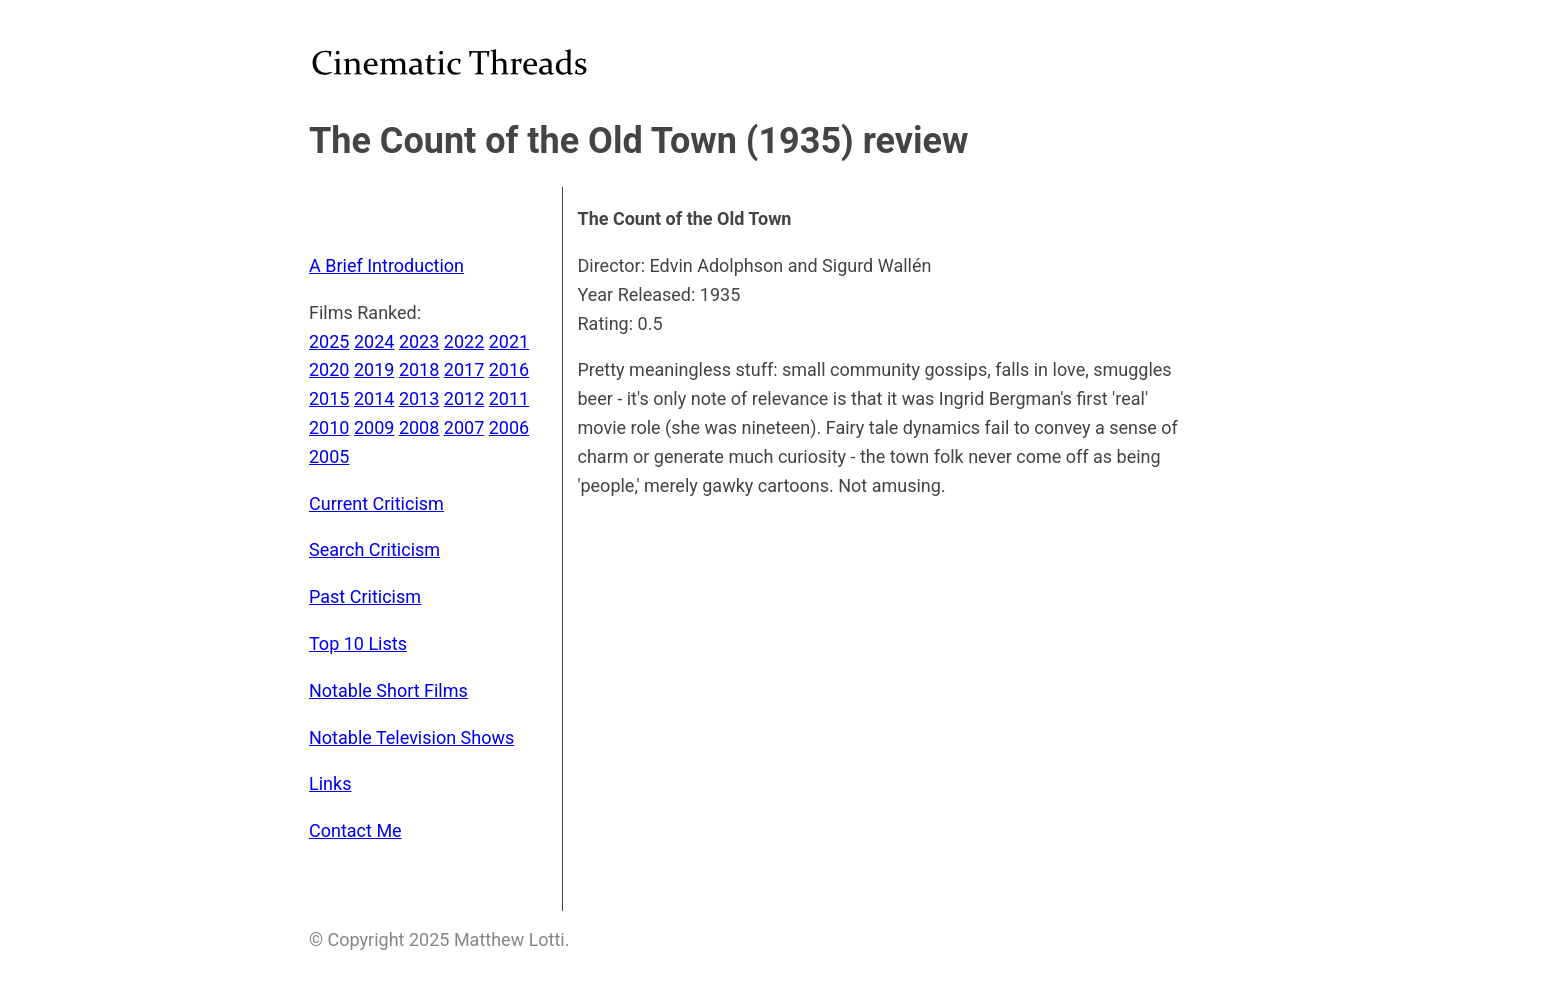  Describe the element at coordinates (419, 369) in the screenshot. I see `2018` at that location.